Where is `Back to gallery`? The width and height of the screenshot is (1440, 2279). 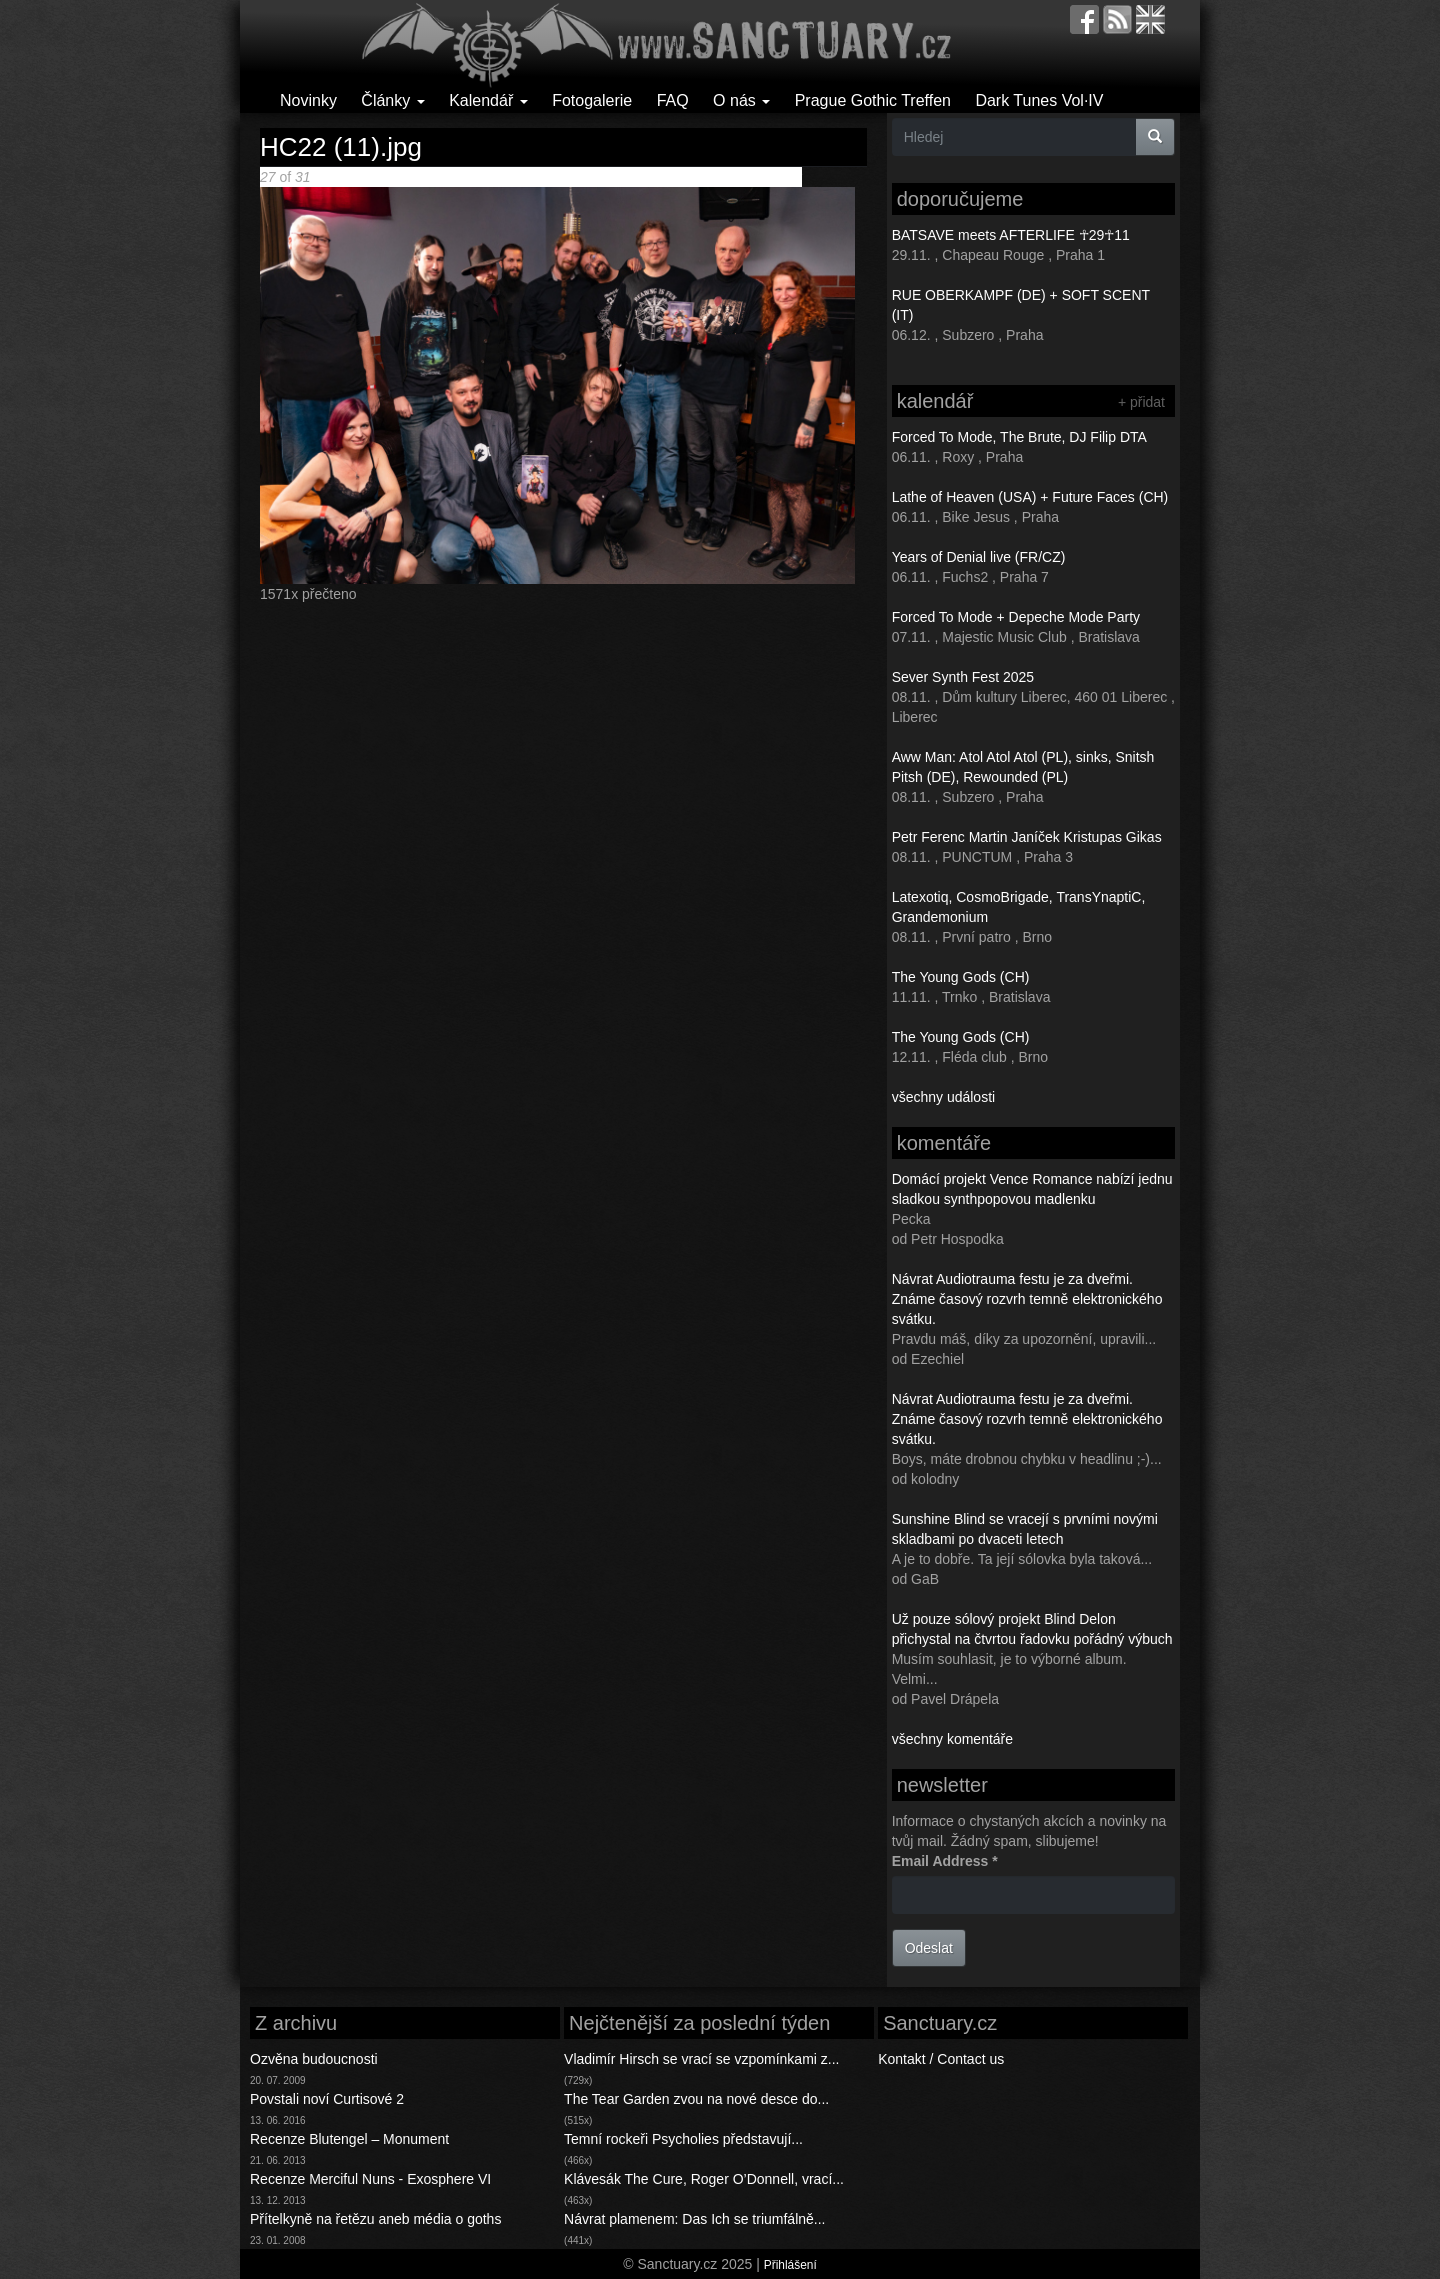
Back to gallery is located at coordinates (756, 177).